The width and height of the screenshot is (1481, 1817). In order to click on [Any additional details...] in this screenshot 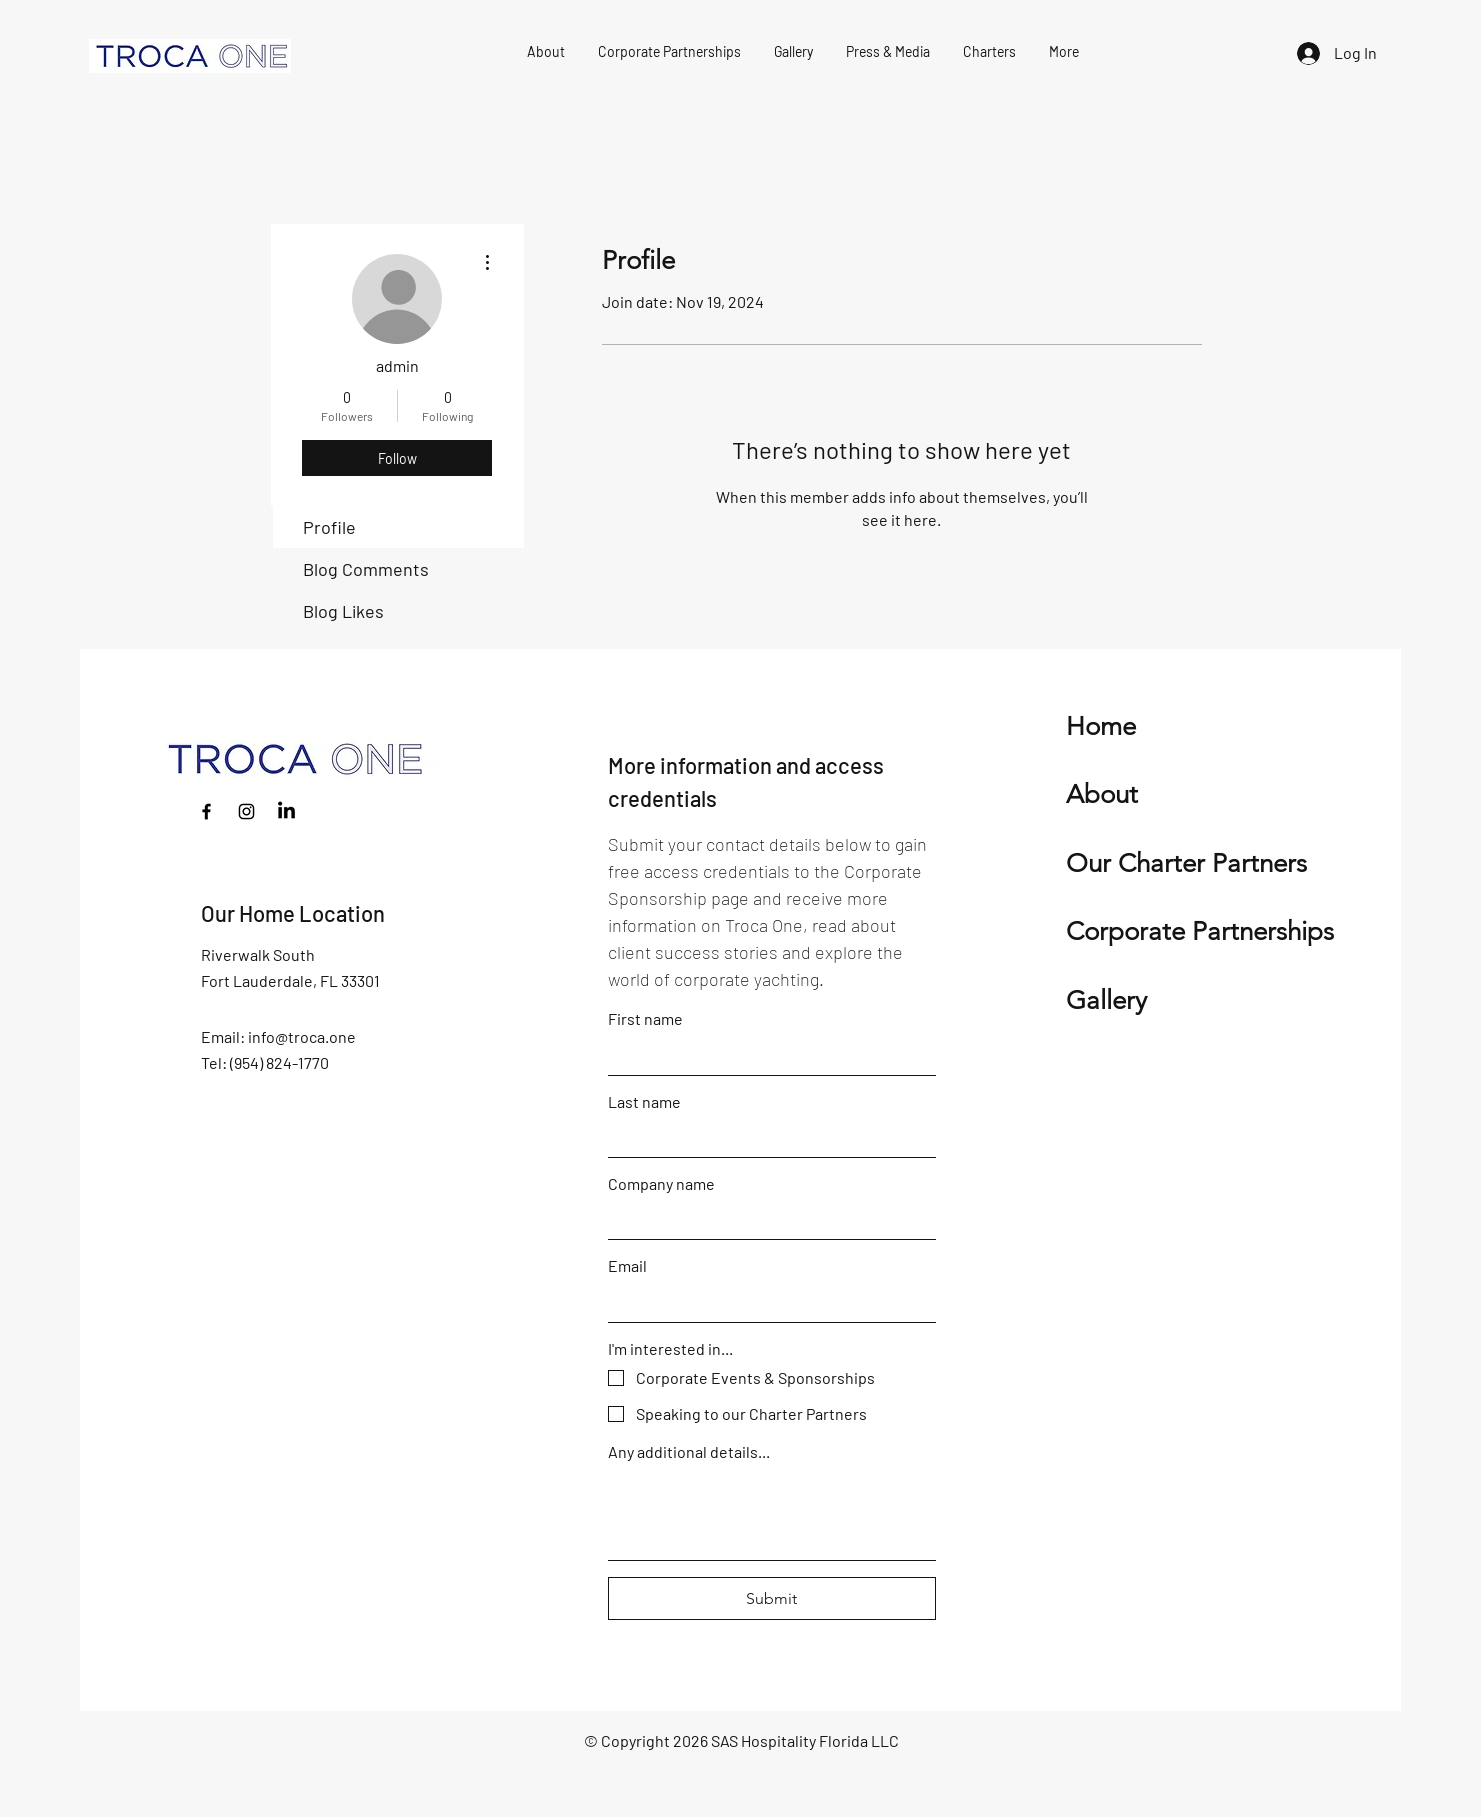, I will do `click(772, 1514)`.